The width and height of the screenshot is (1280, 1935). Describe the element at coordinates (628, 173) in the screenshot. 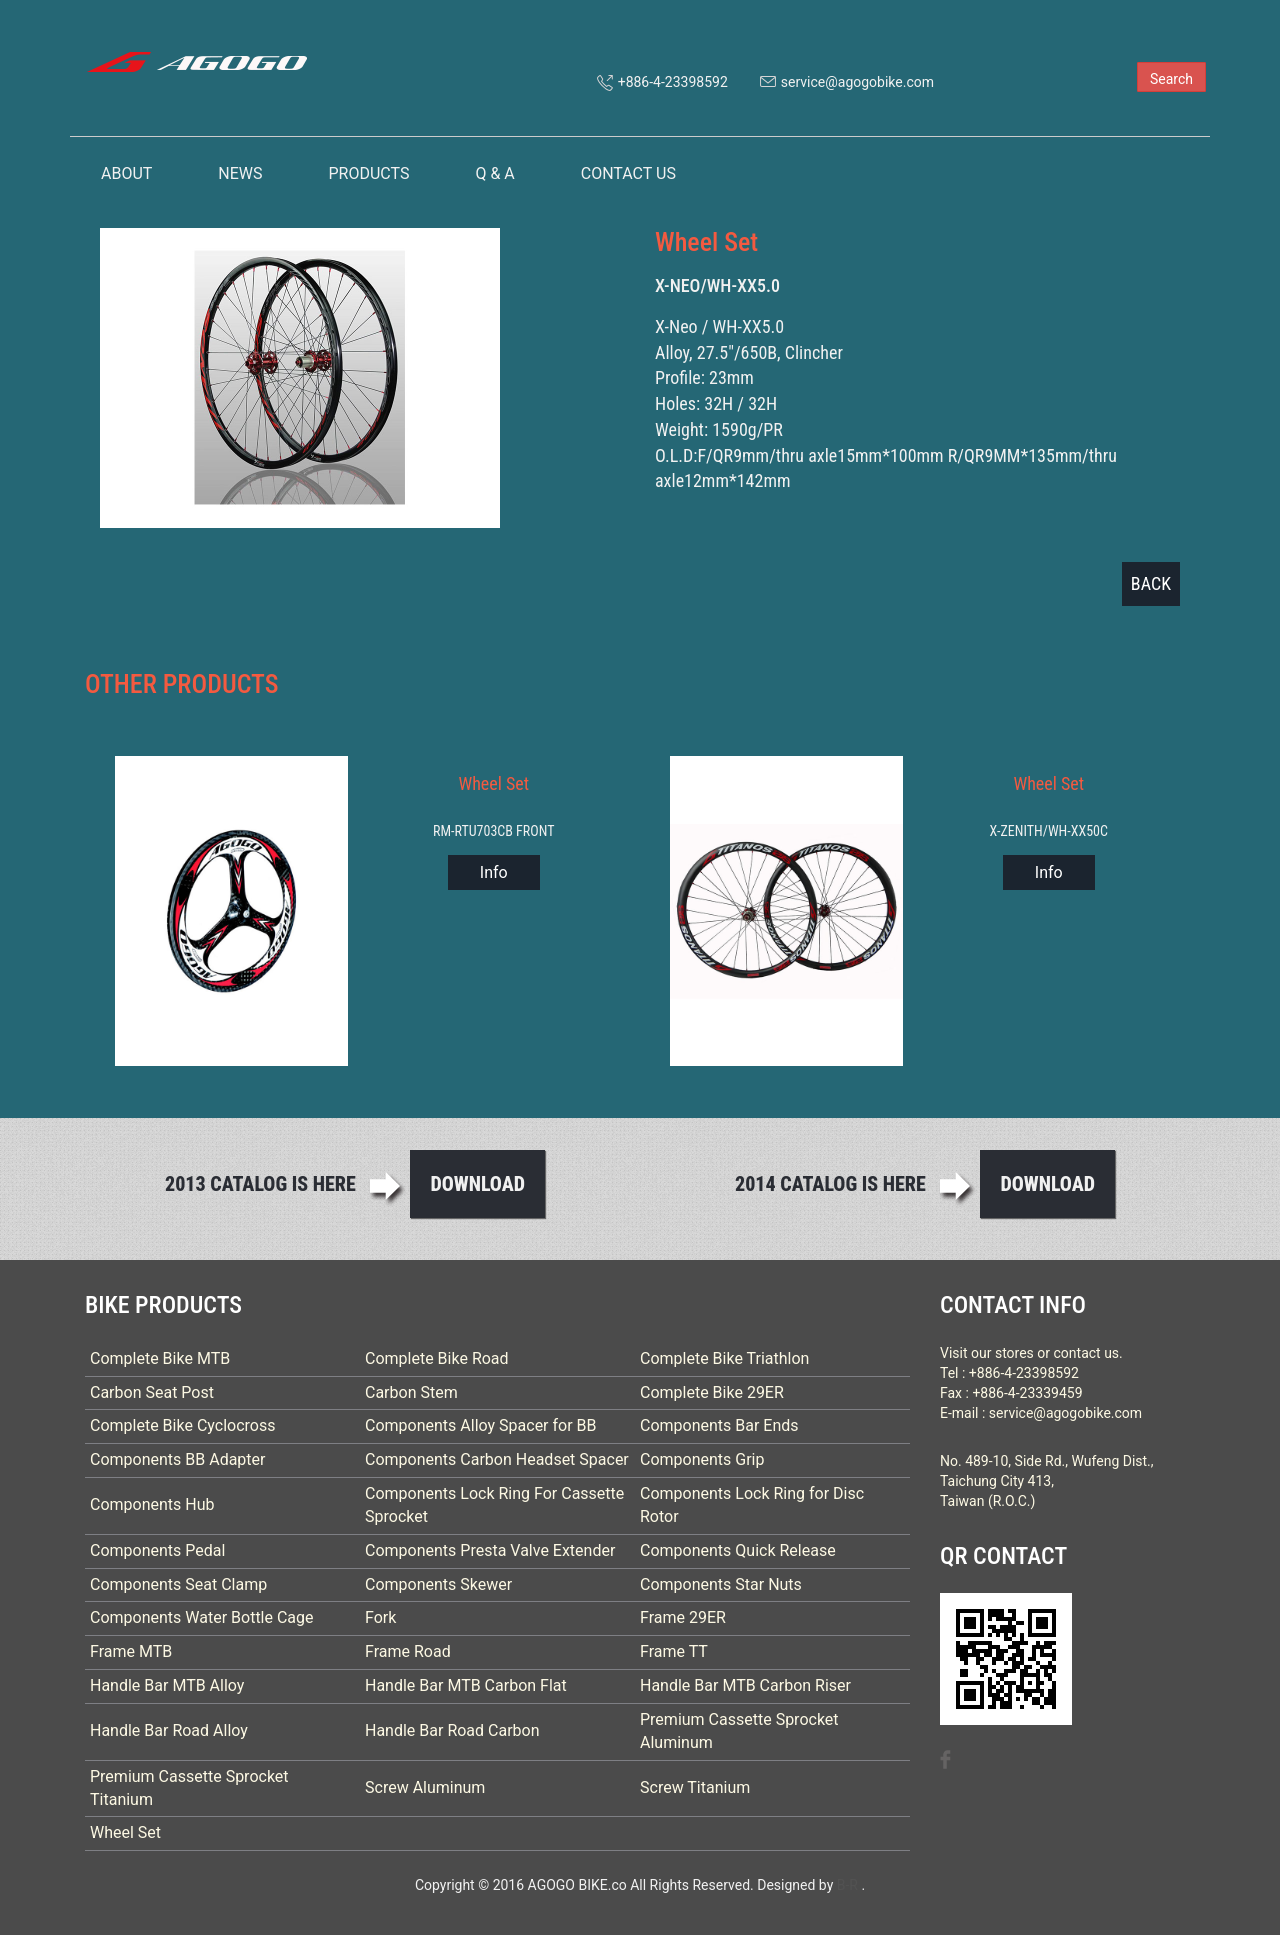

I see `CONTACT US` at that location.